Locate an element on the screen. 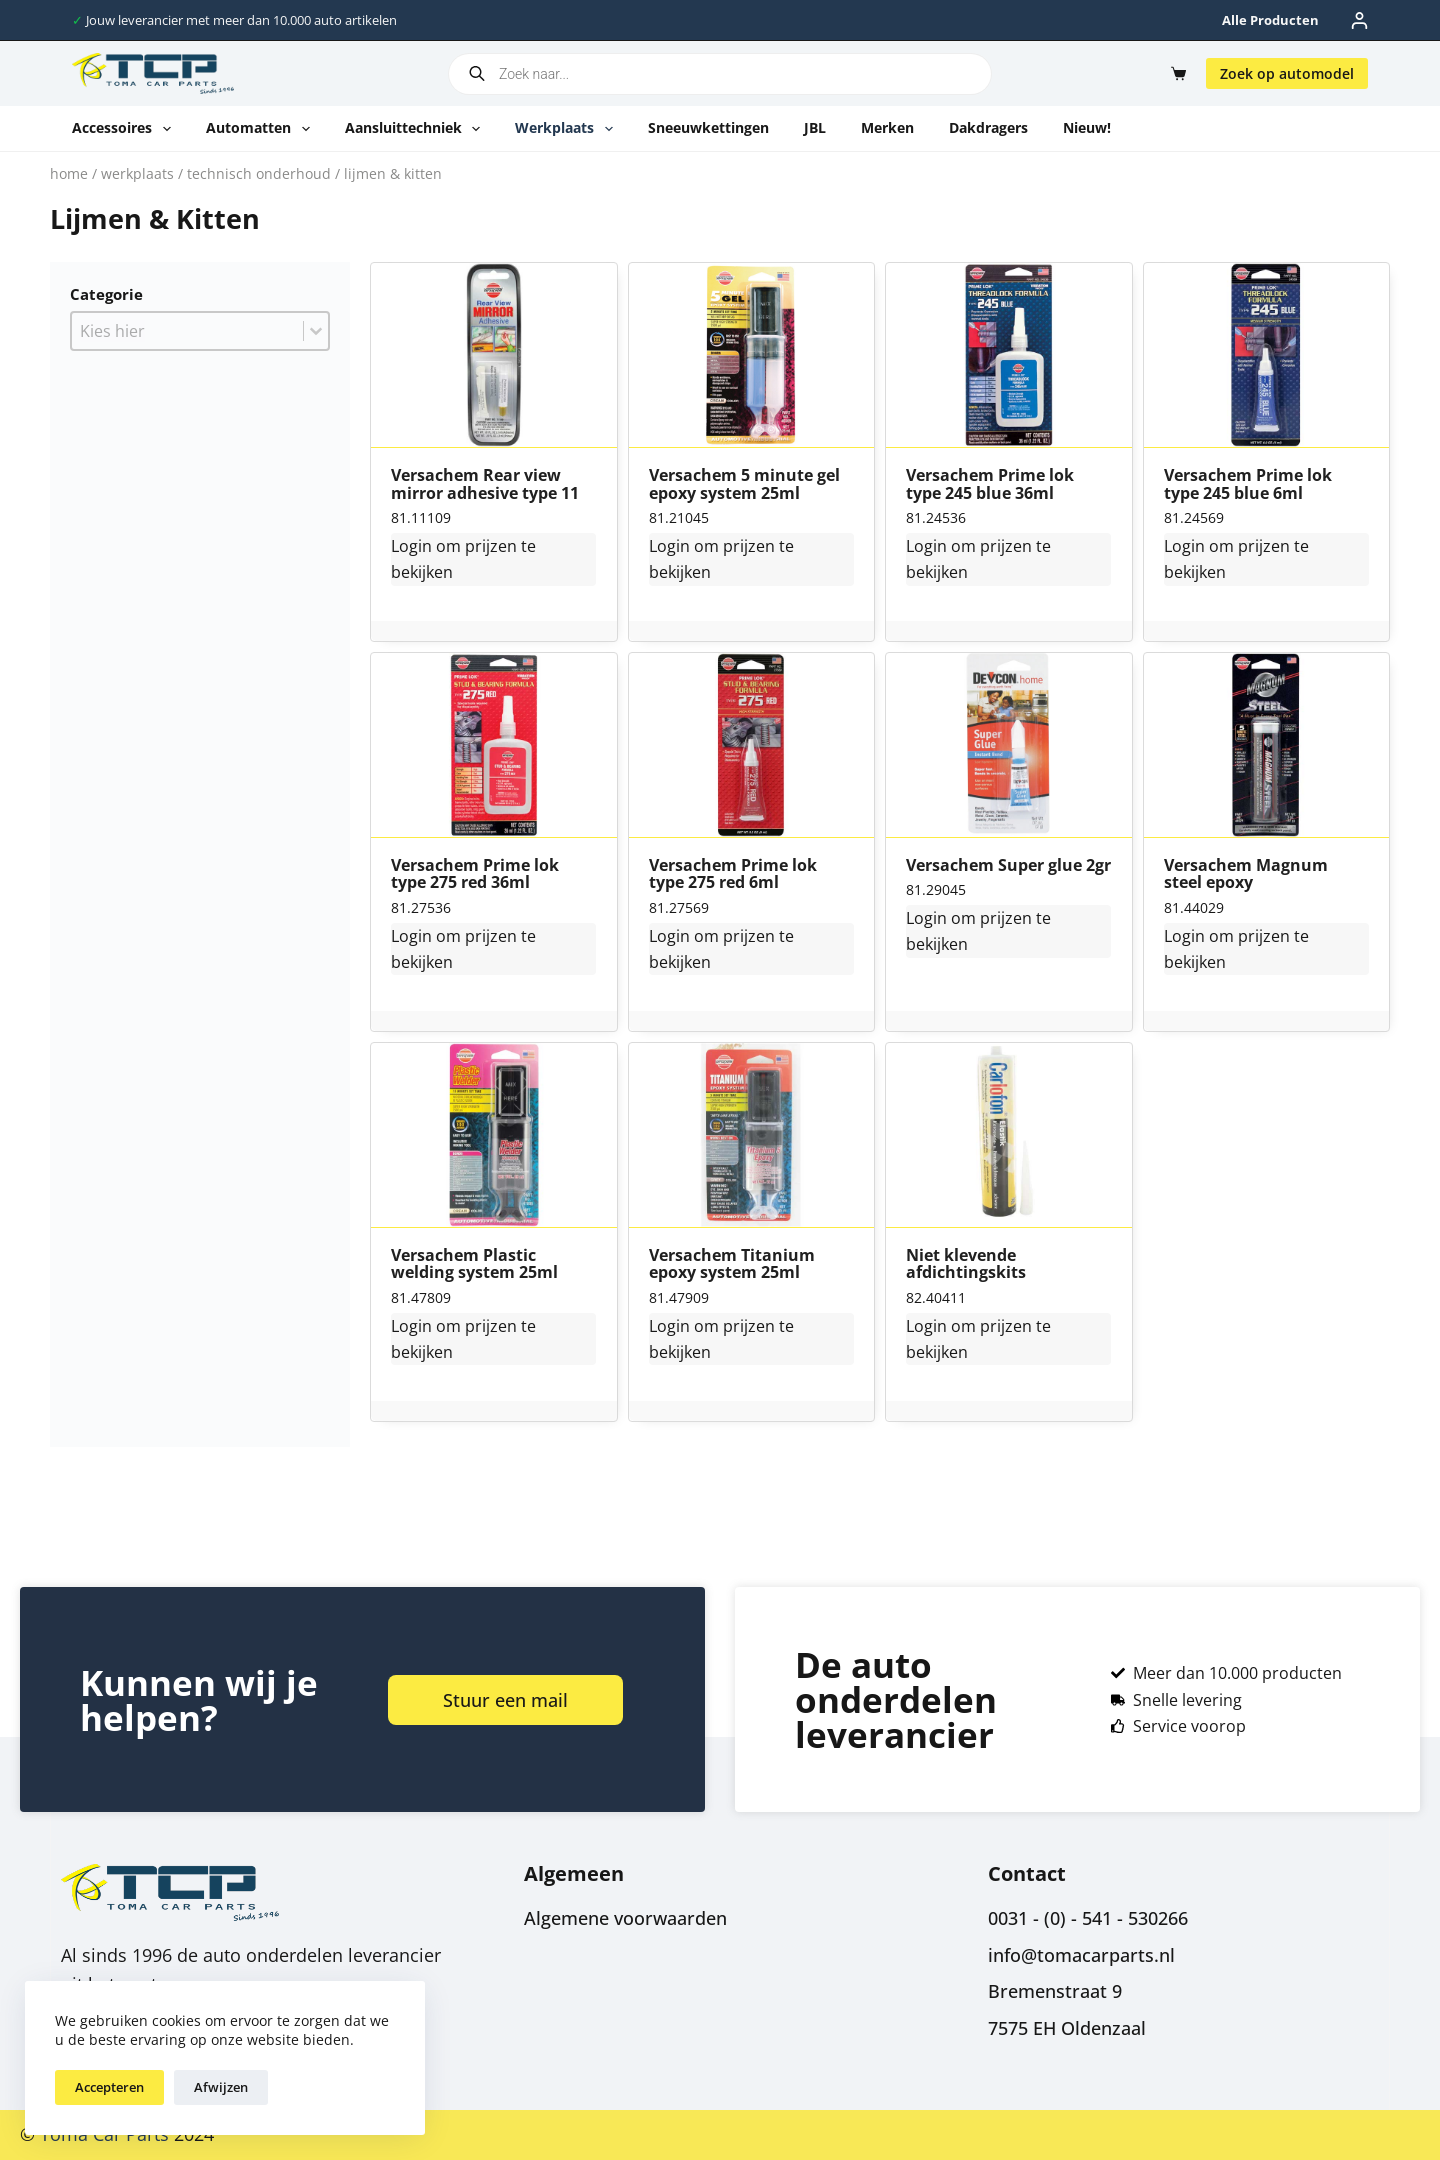 Image resolution: width=1440 pixels, height=2160 pixels. [combobox] is located at coordinates (187, 331).